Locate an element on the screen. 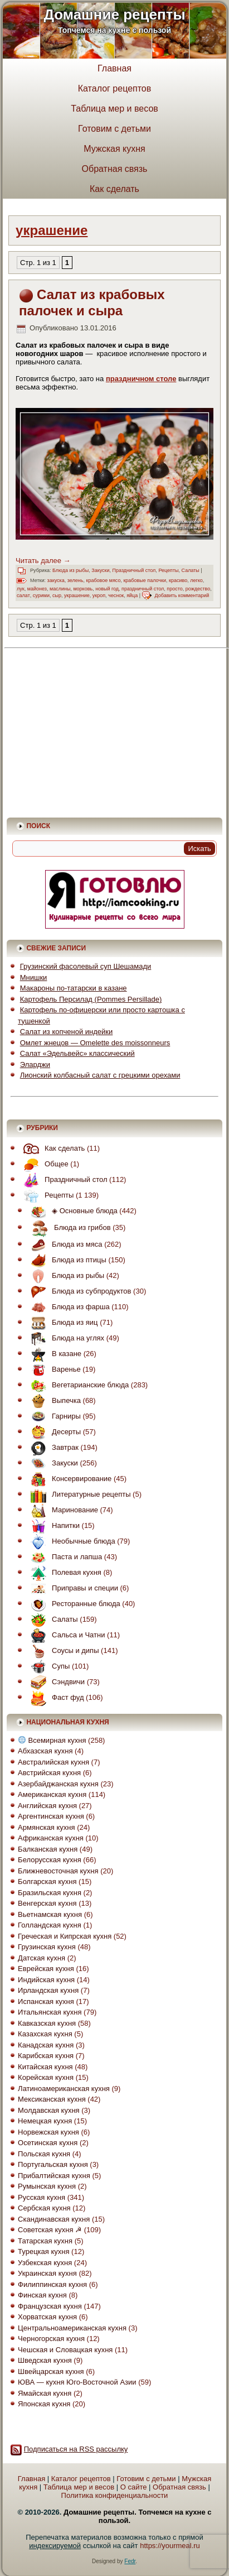  Польская кухня is located at coordinates (44, 2154).